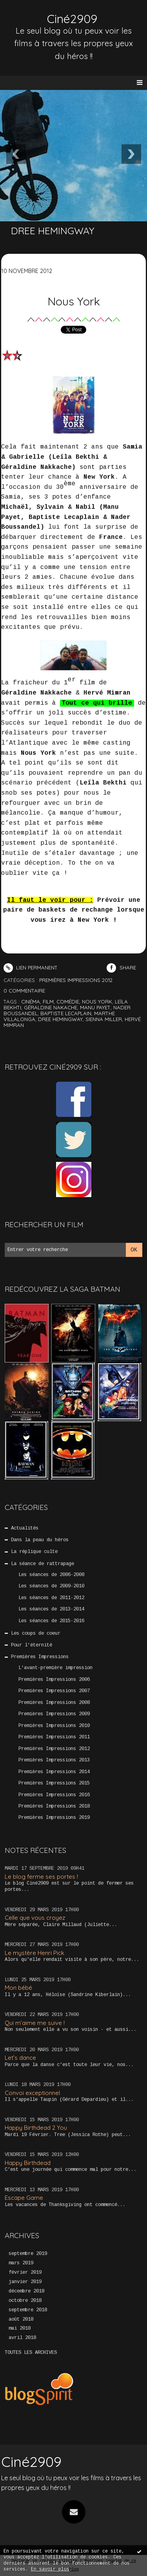  Describe the element at coordinates (54, 1783) in the screenshot. I see `Premières Impressions 2015` at that location.